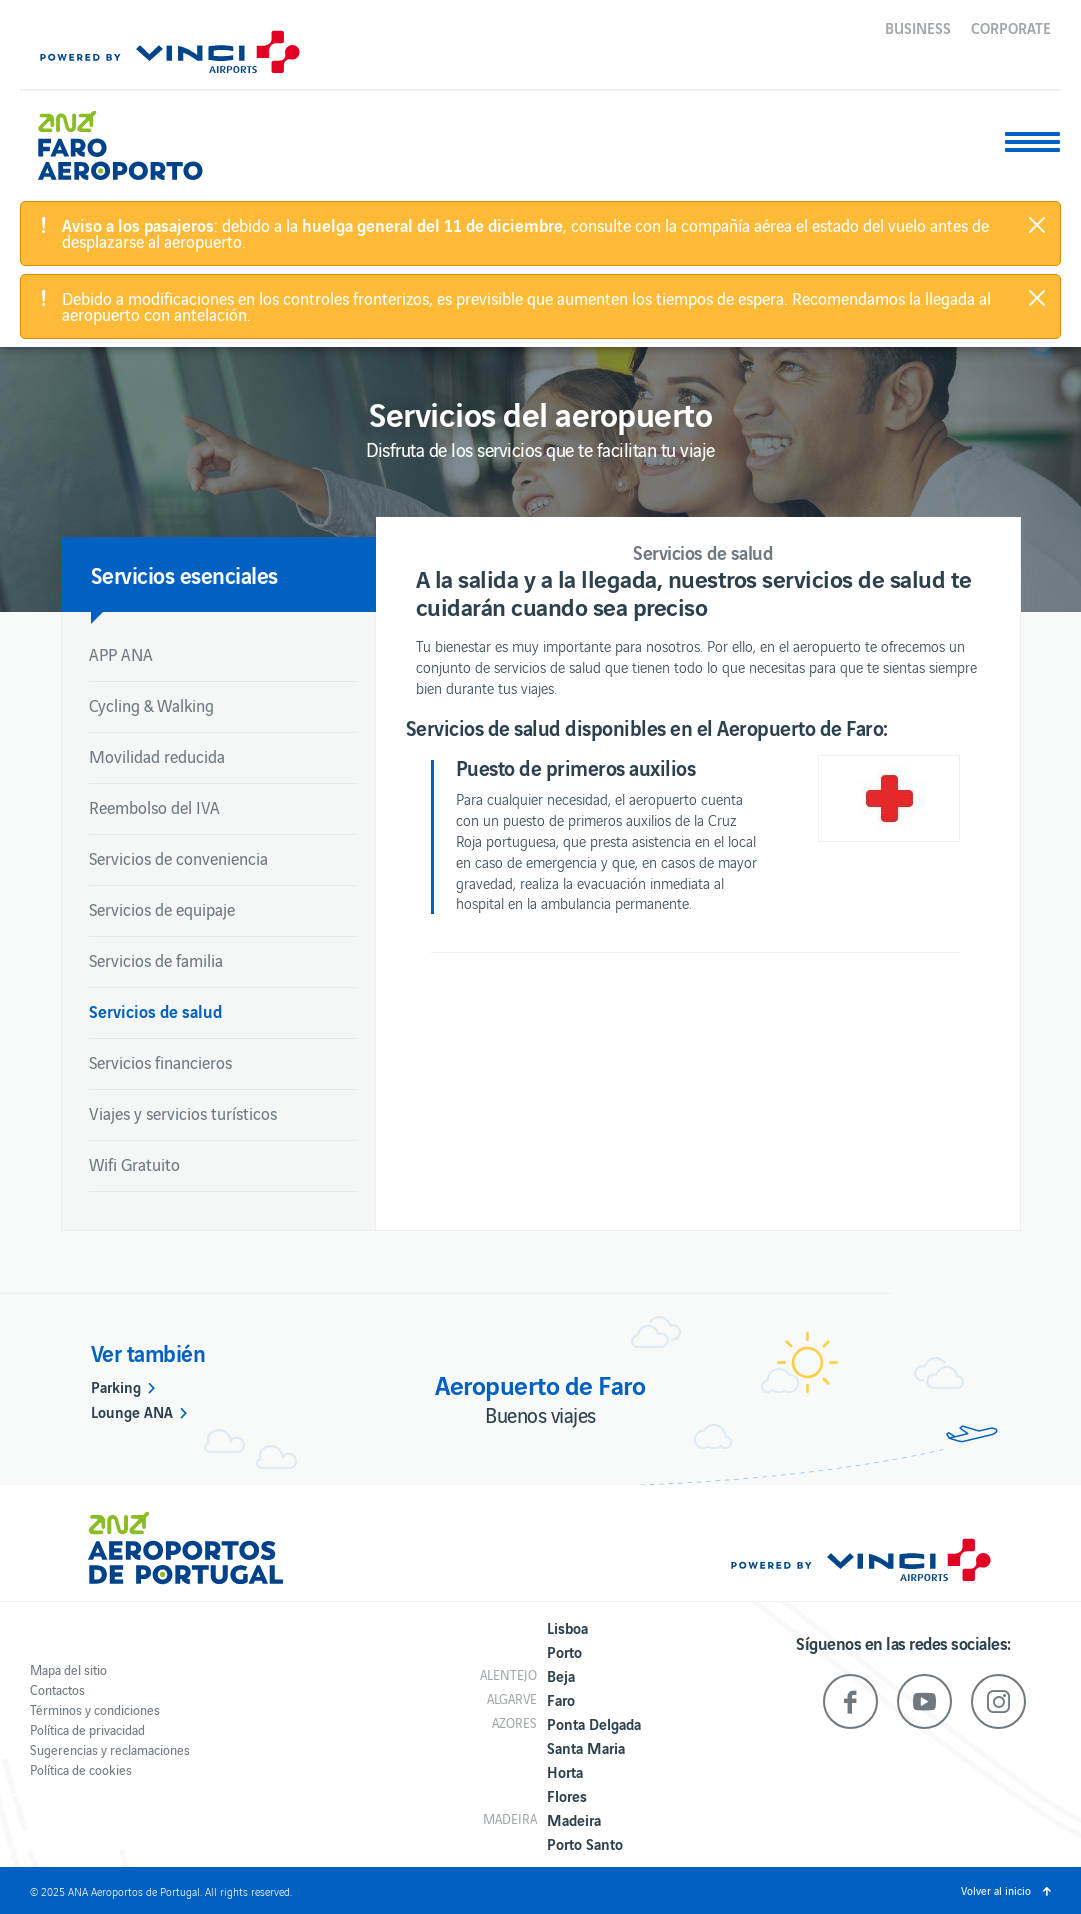 The width and height of the screenshot is (1081, 1914). I want to click on Política de privacidad, so click(87, 1729).